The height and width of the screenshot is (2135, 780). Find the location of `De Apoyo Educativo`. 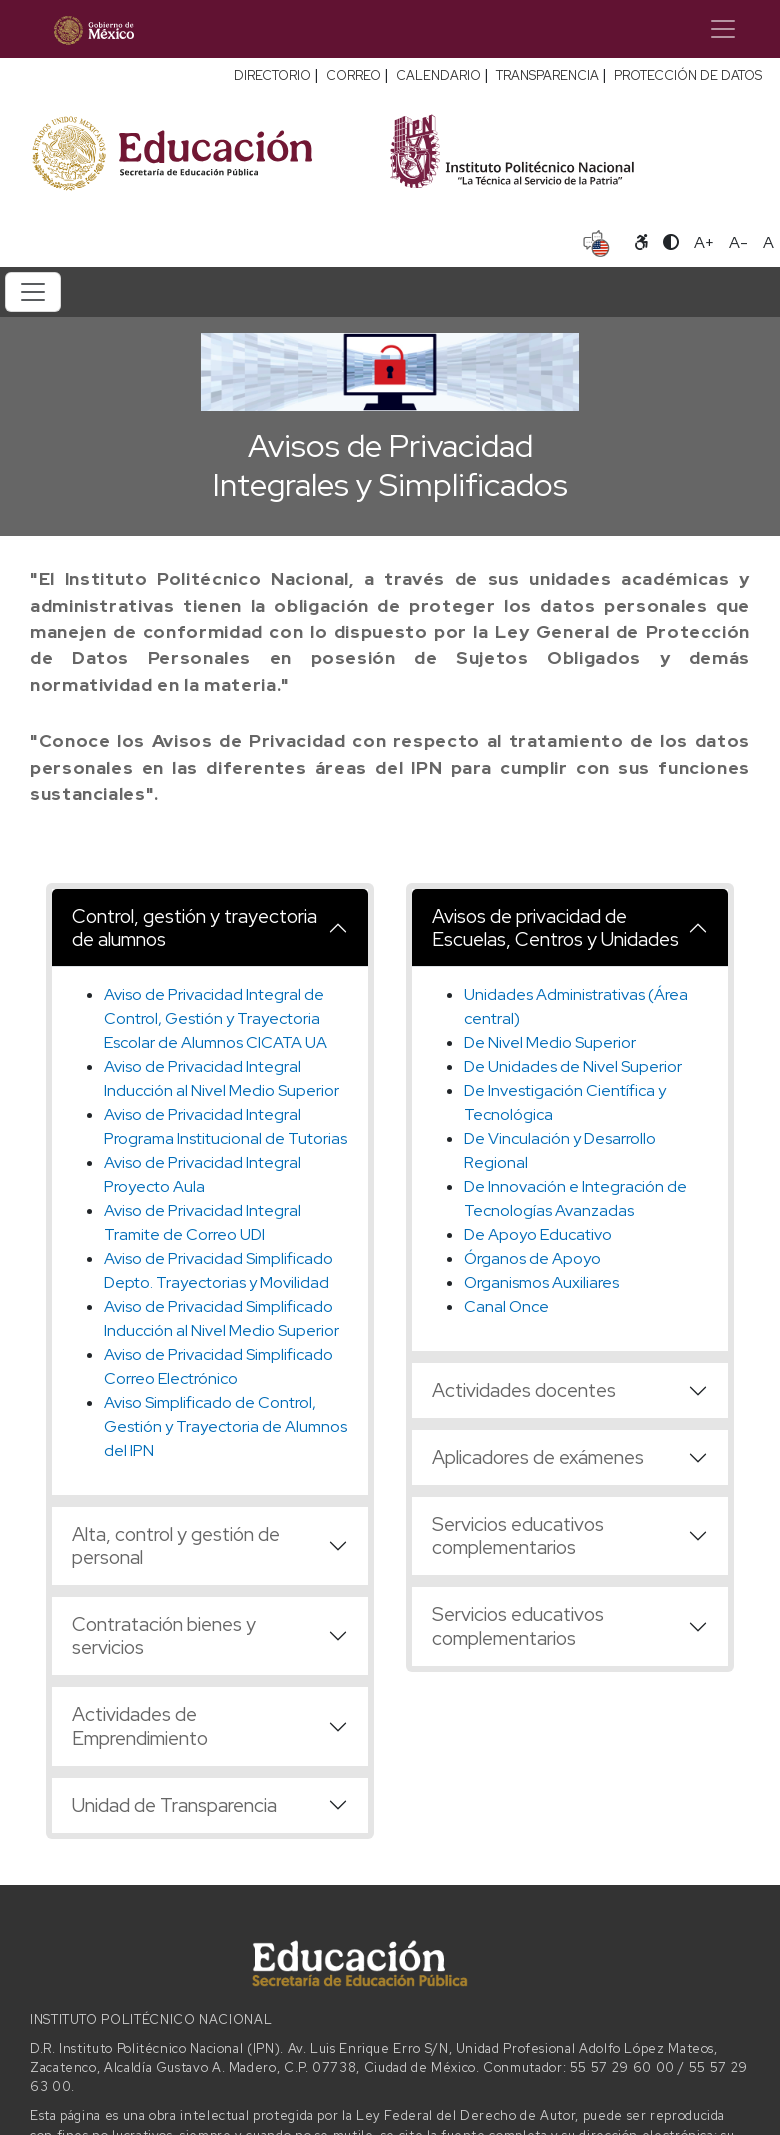

De Apoyo Educativo is located at coordinates (538, 1234).